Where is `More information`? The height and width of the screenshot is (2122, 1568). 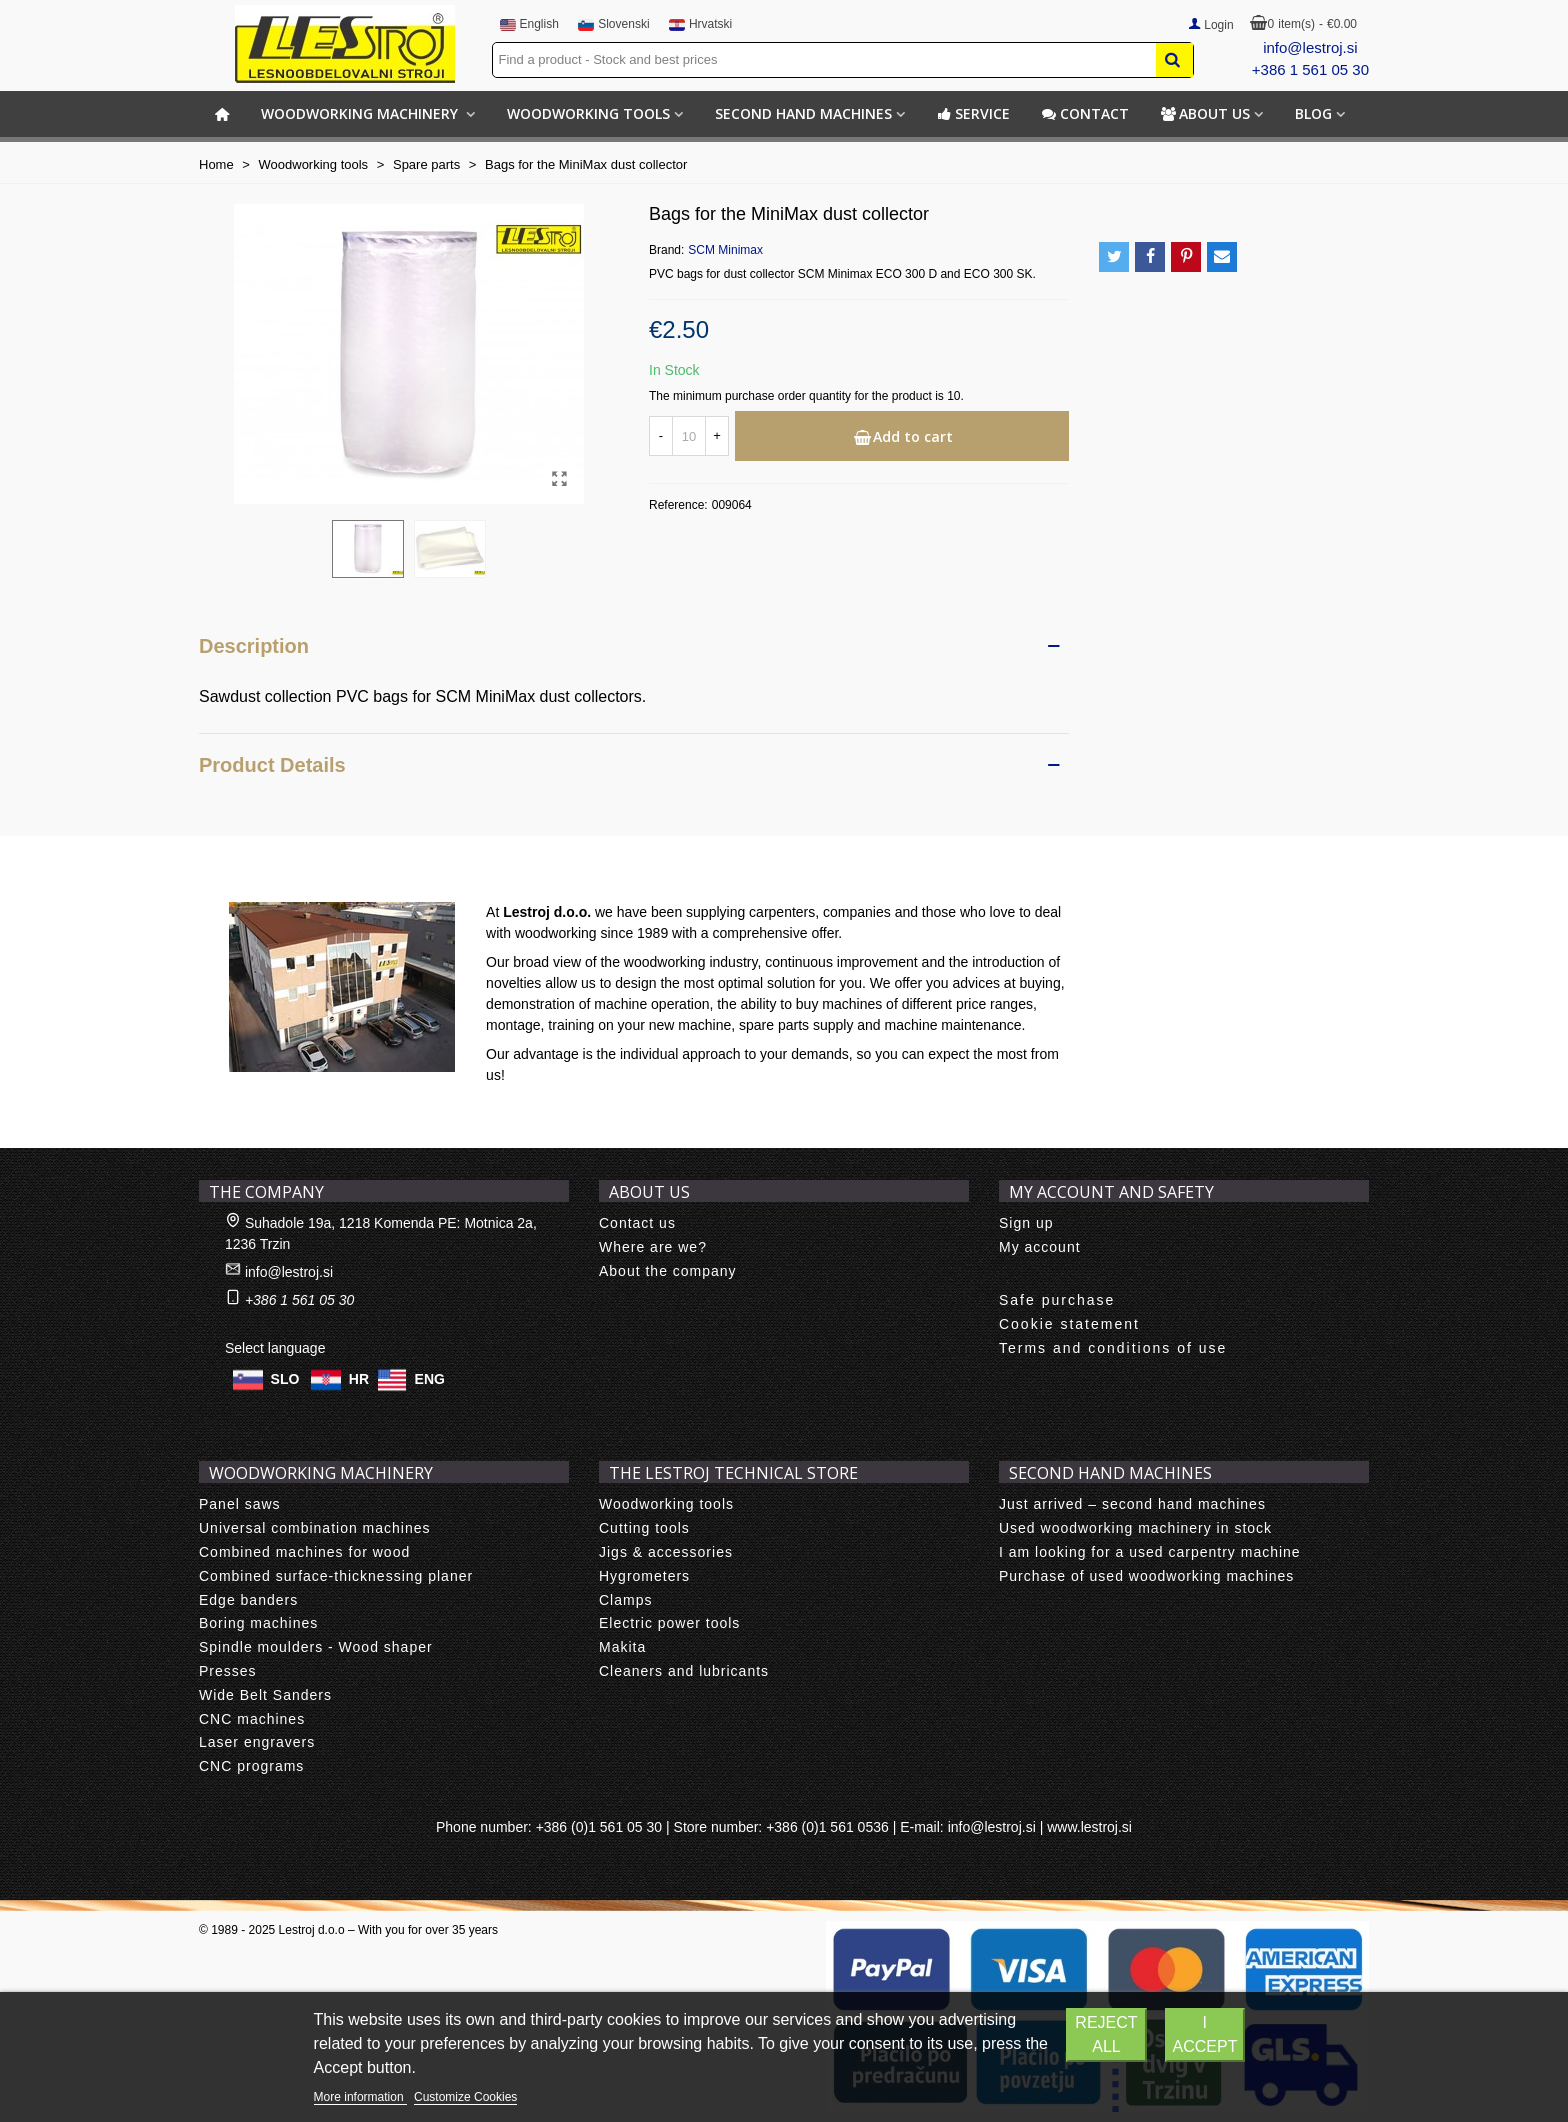 More information is located at coordinates (360, 2097).